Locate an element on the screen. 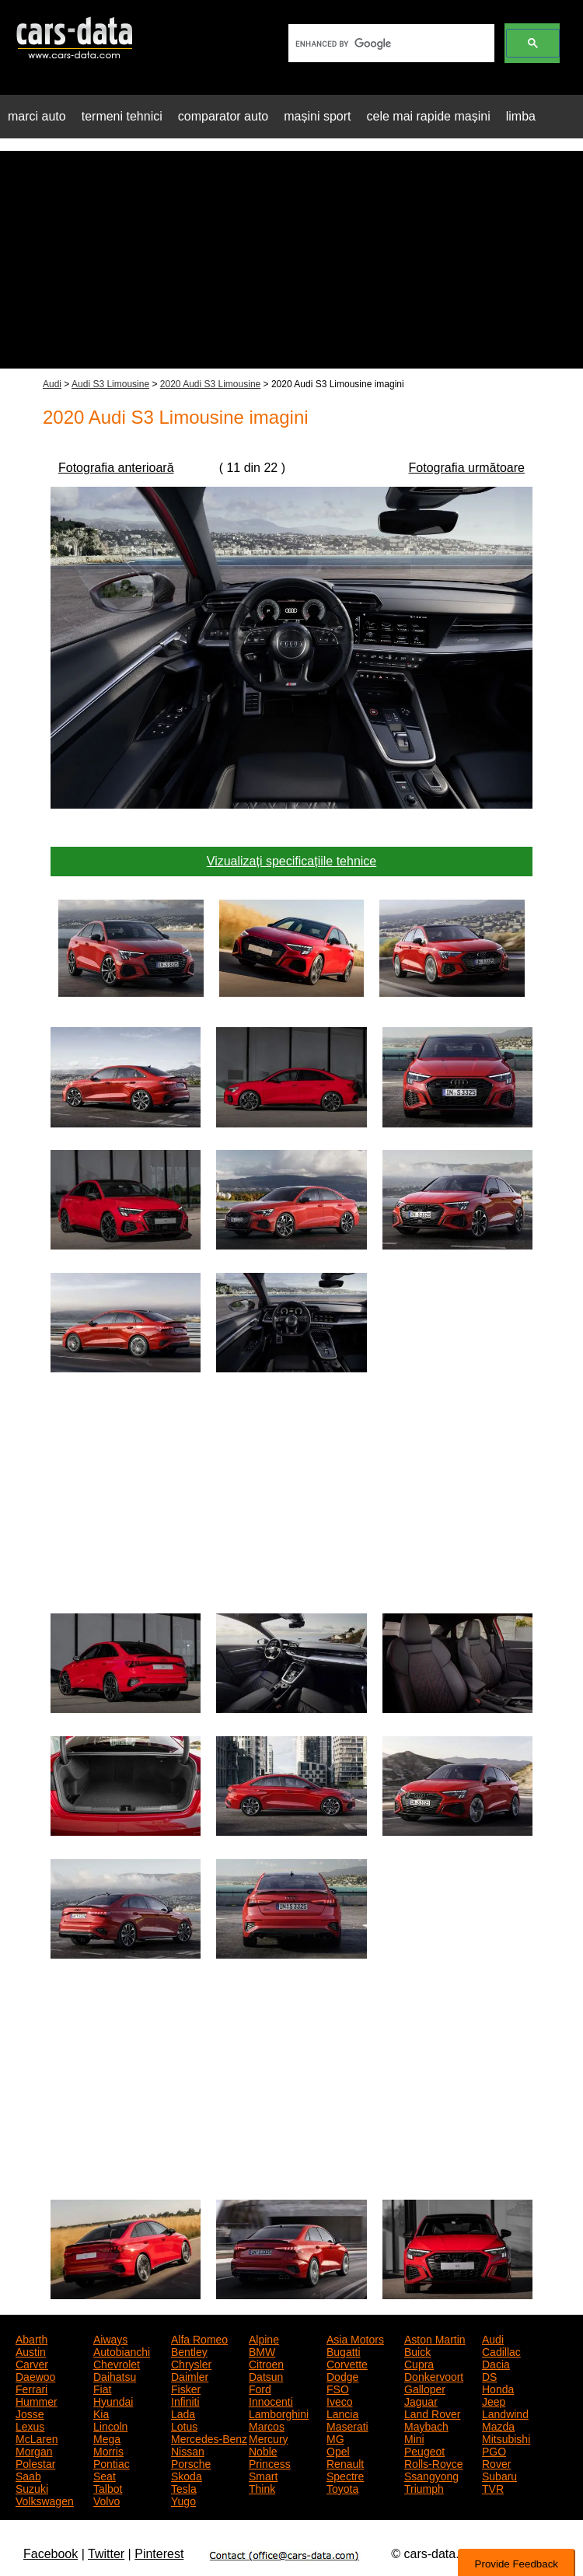 The image size is (583, 2576). Porsche is located at coordinates (191, 2462).